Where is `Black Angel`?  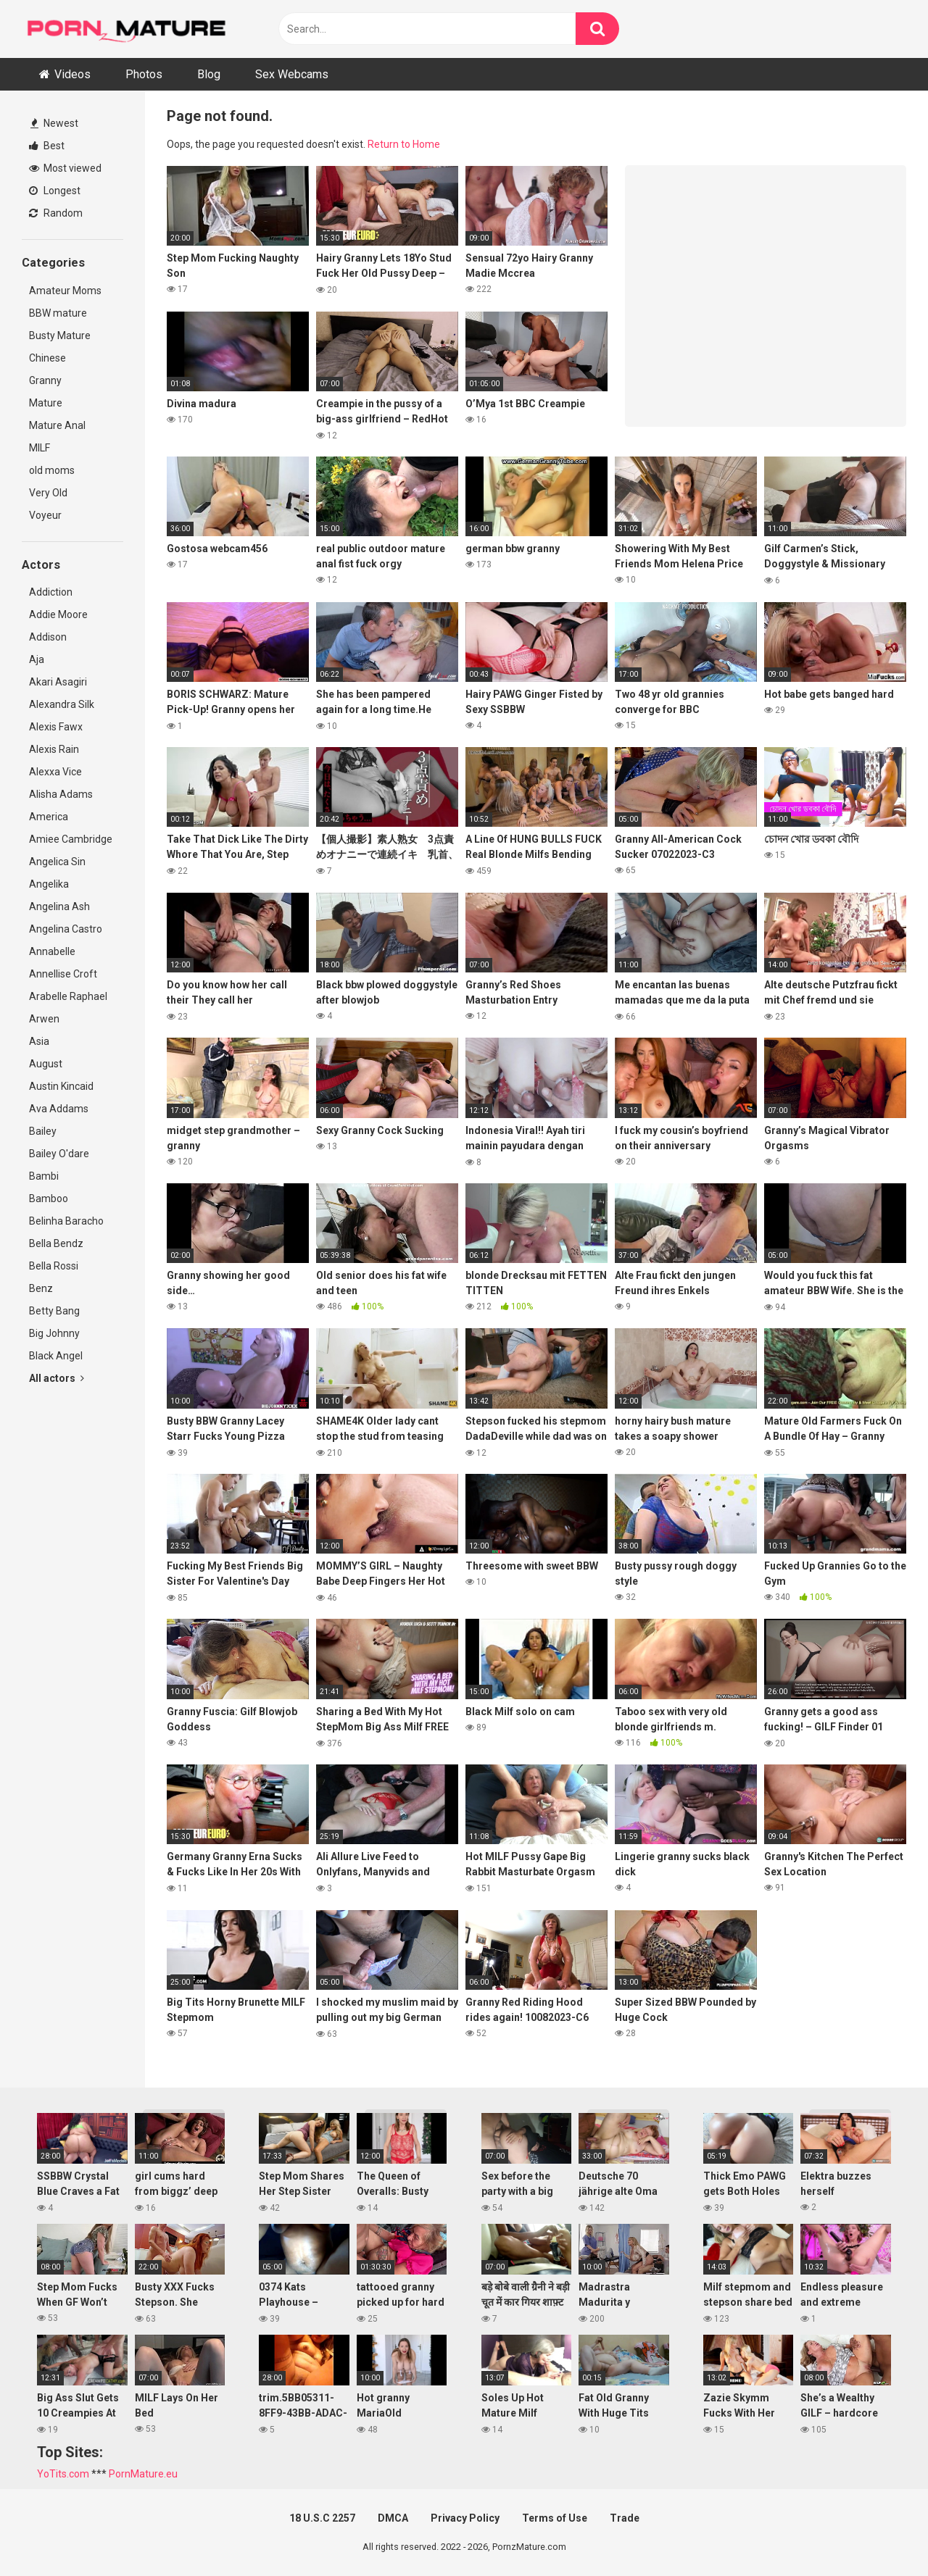 Black Angel is located at coordinates (56, 1356).